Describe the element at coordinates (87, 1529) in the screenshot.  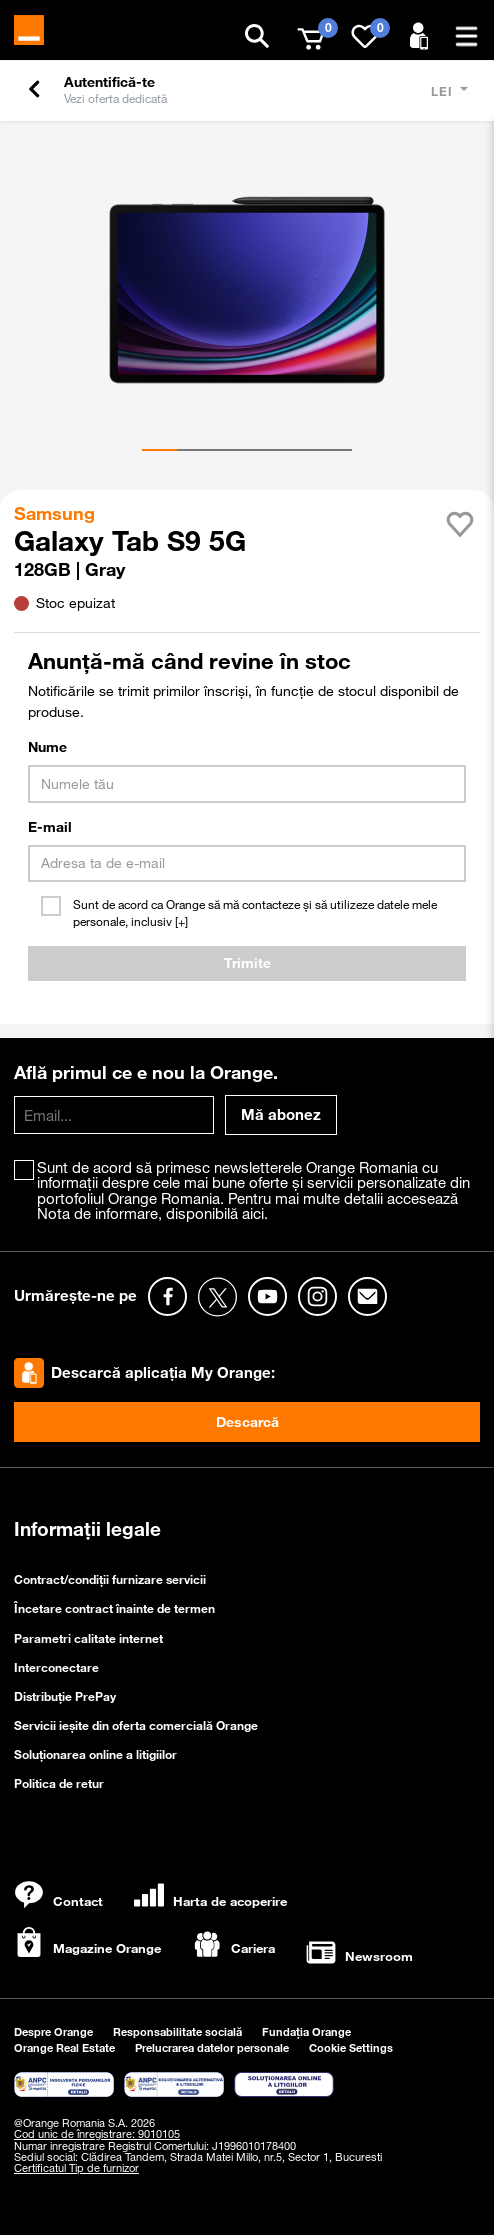
I see `Informații legale` at that location.